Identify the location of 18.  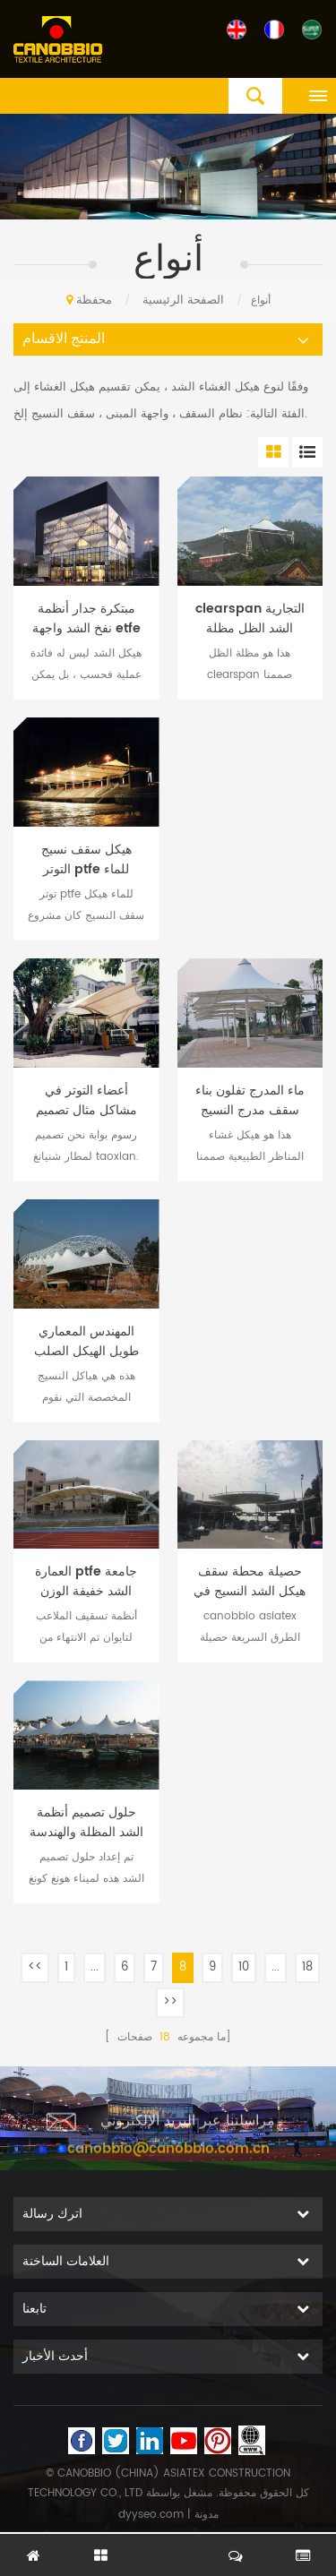
(307, 1967).